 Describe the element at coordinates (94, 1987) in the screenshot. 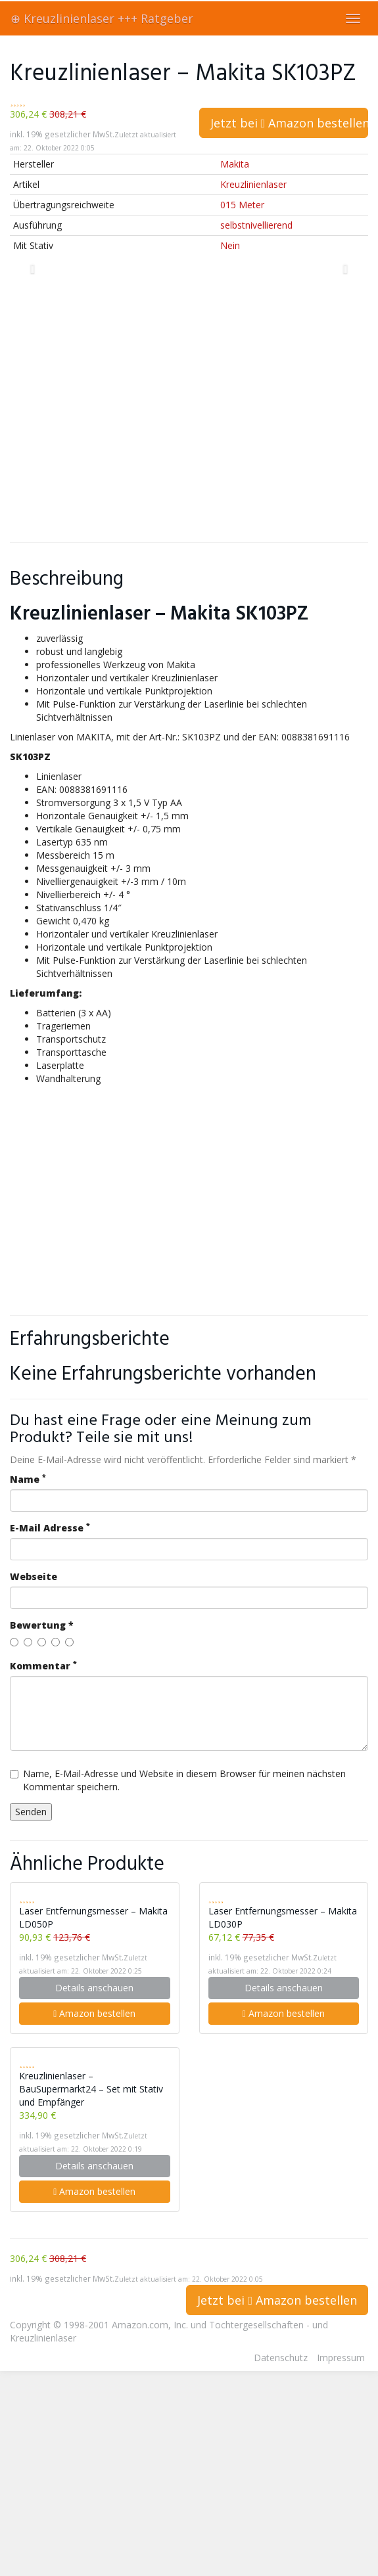

I see `Details anschauen` at that location.